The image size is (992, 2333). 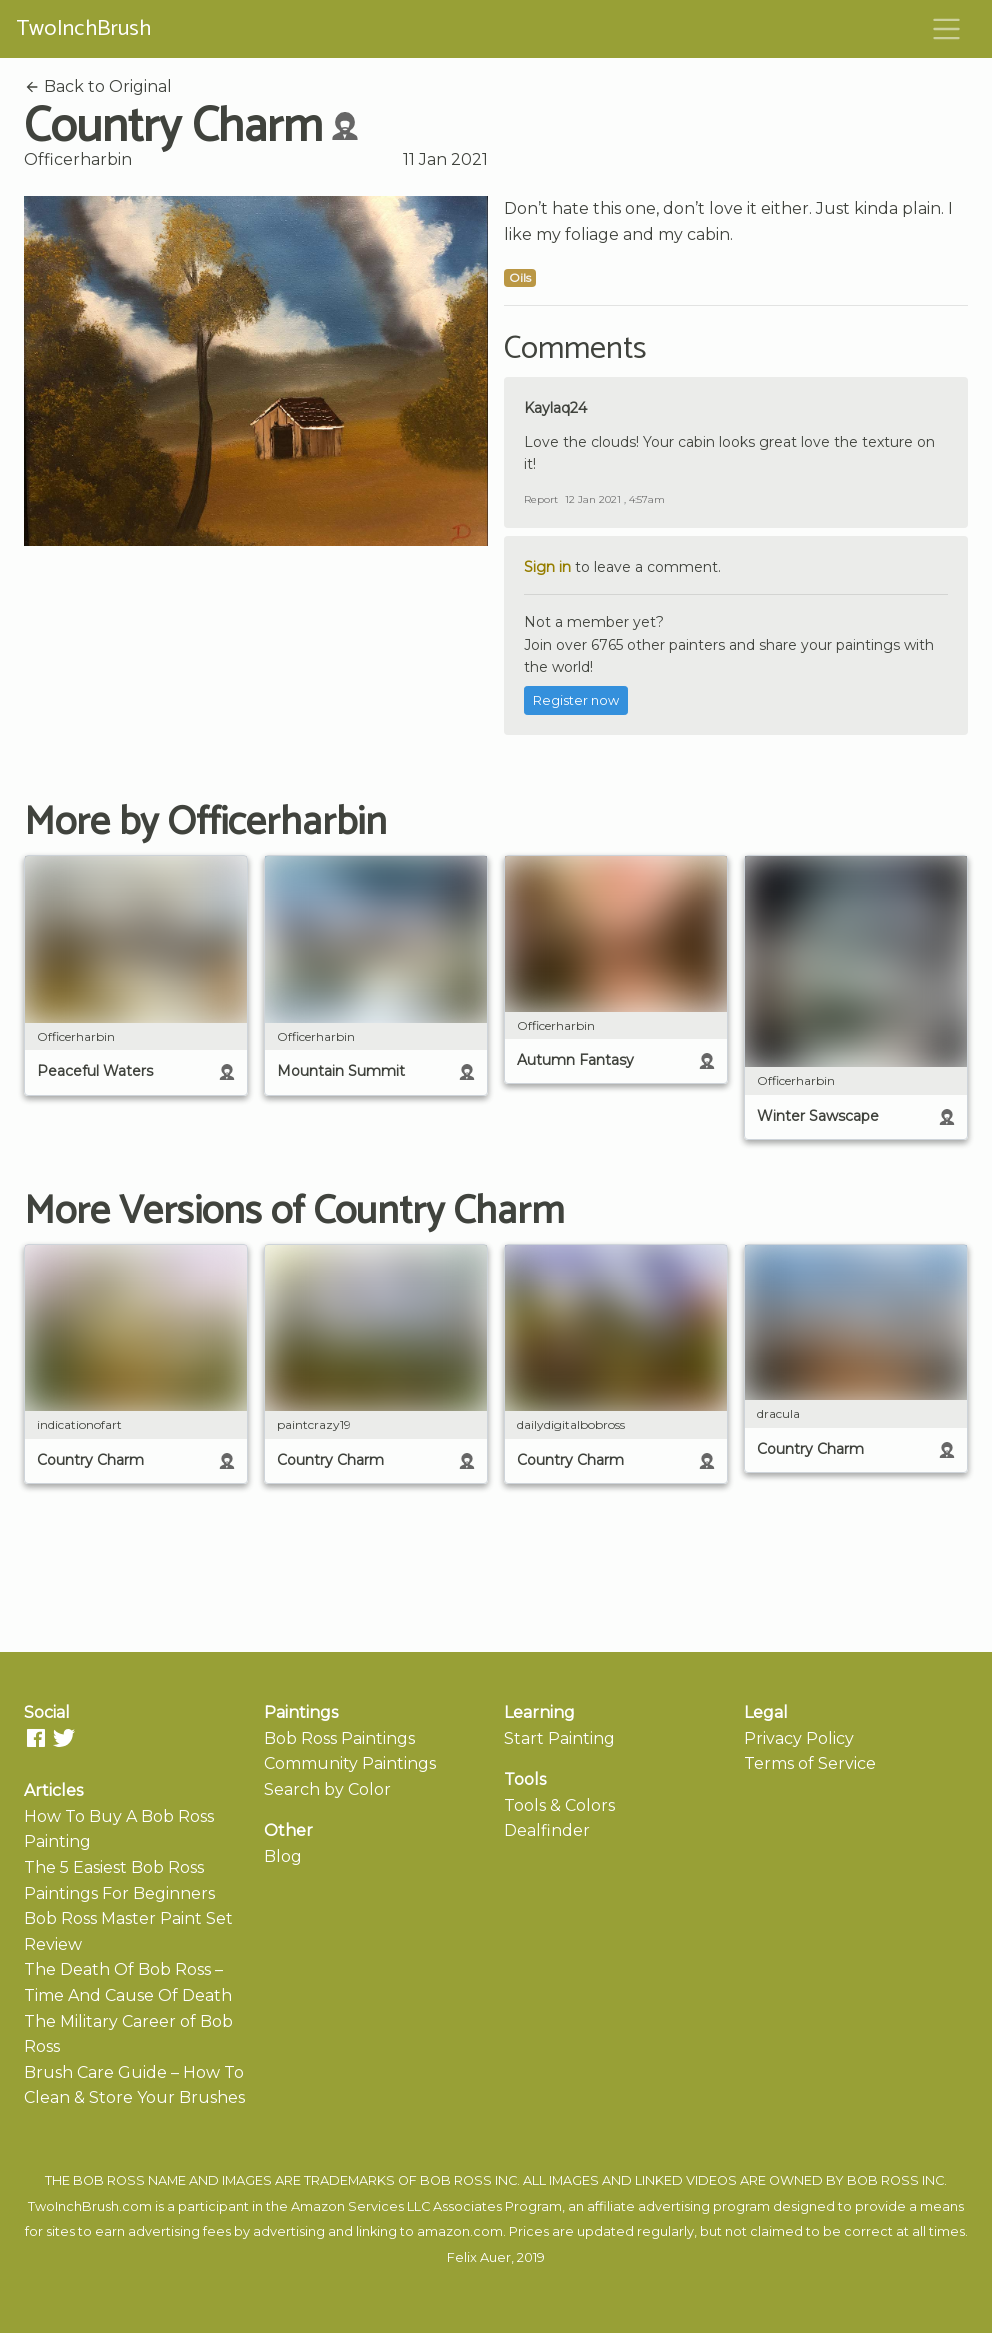 I want to click on Community Paintings, so click(x=350, y=1763).